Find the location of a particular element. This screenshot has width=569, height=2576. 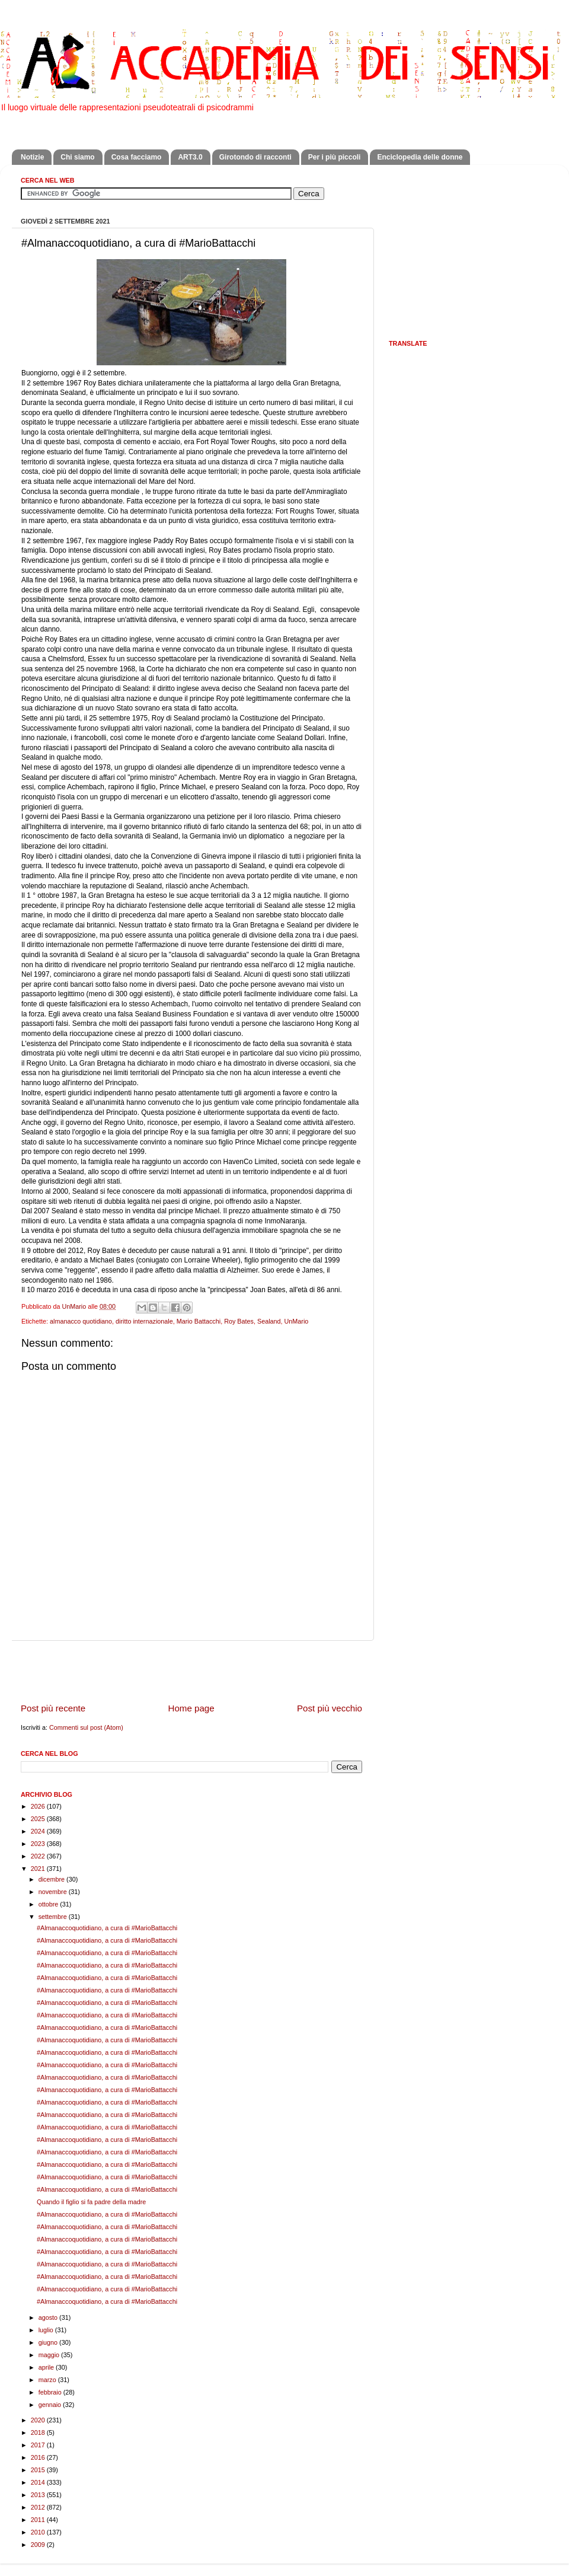

Commenti sul post (Atom) is located at coordinates (86, 1727).